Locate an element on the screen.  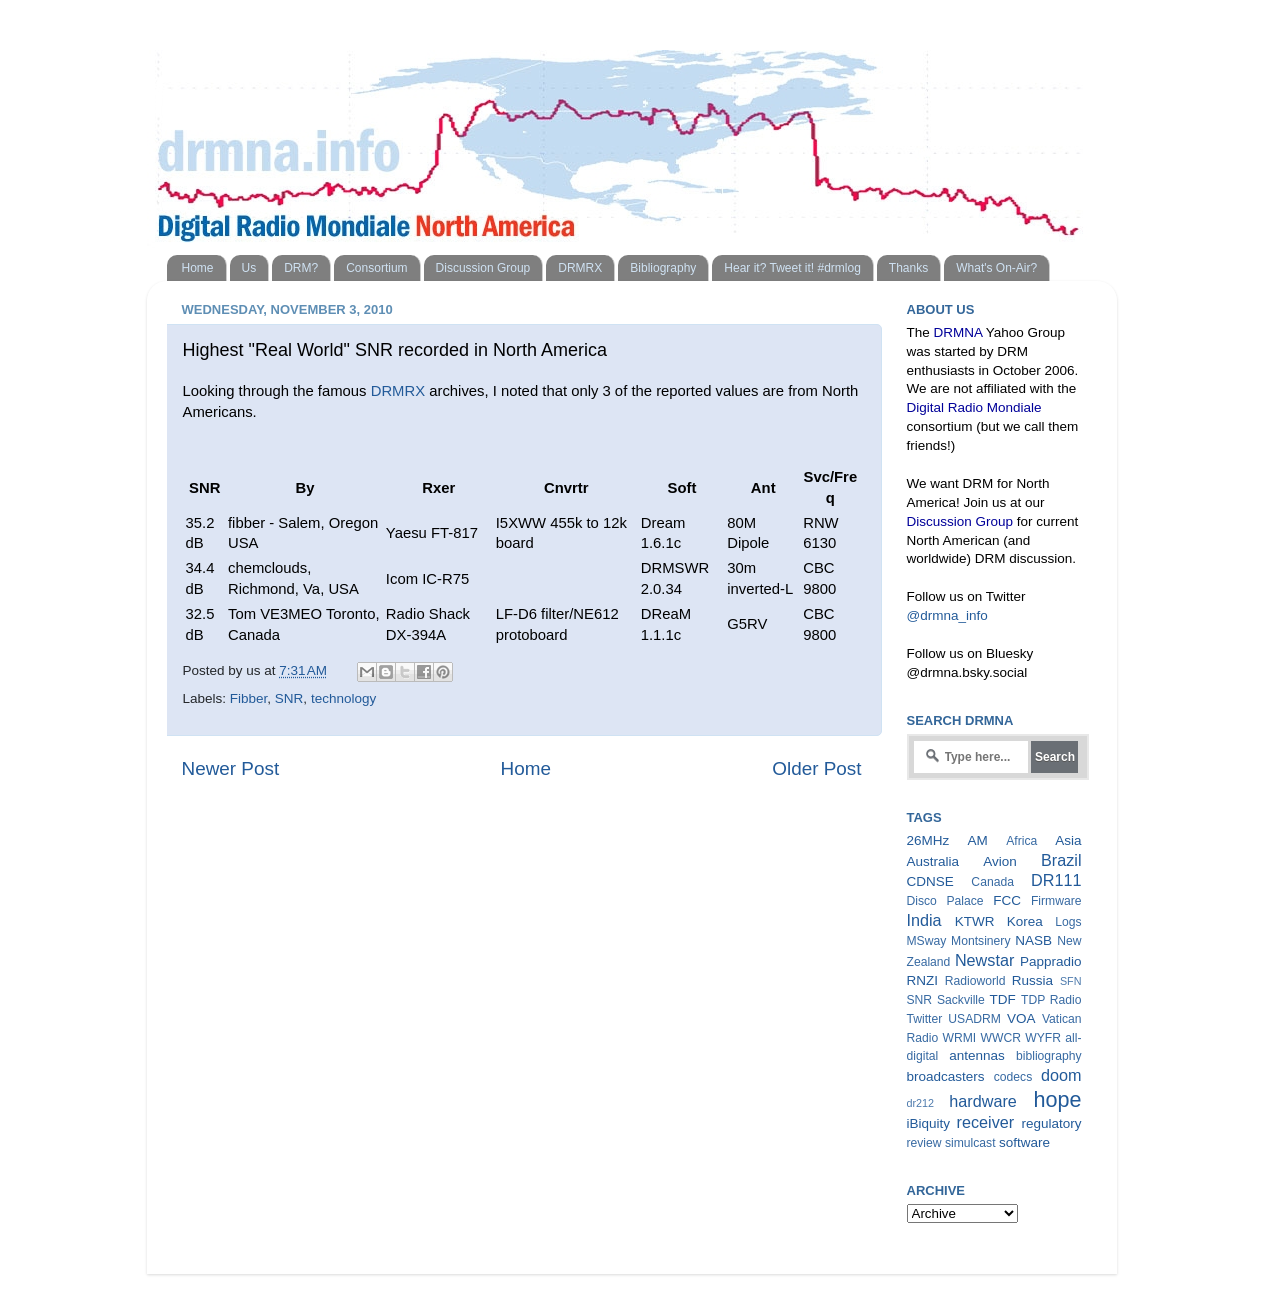
Korea is located at coordinates (1025, 921).